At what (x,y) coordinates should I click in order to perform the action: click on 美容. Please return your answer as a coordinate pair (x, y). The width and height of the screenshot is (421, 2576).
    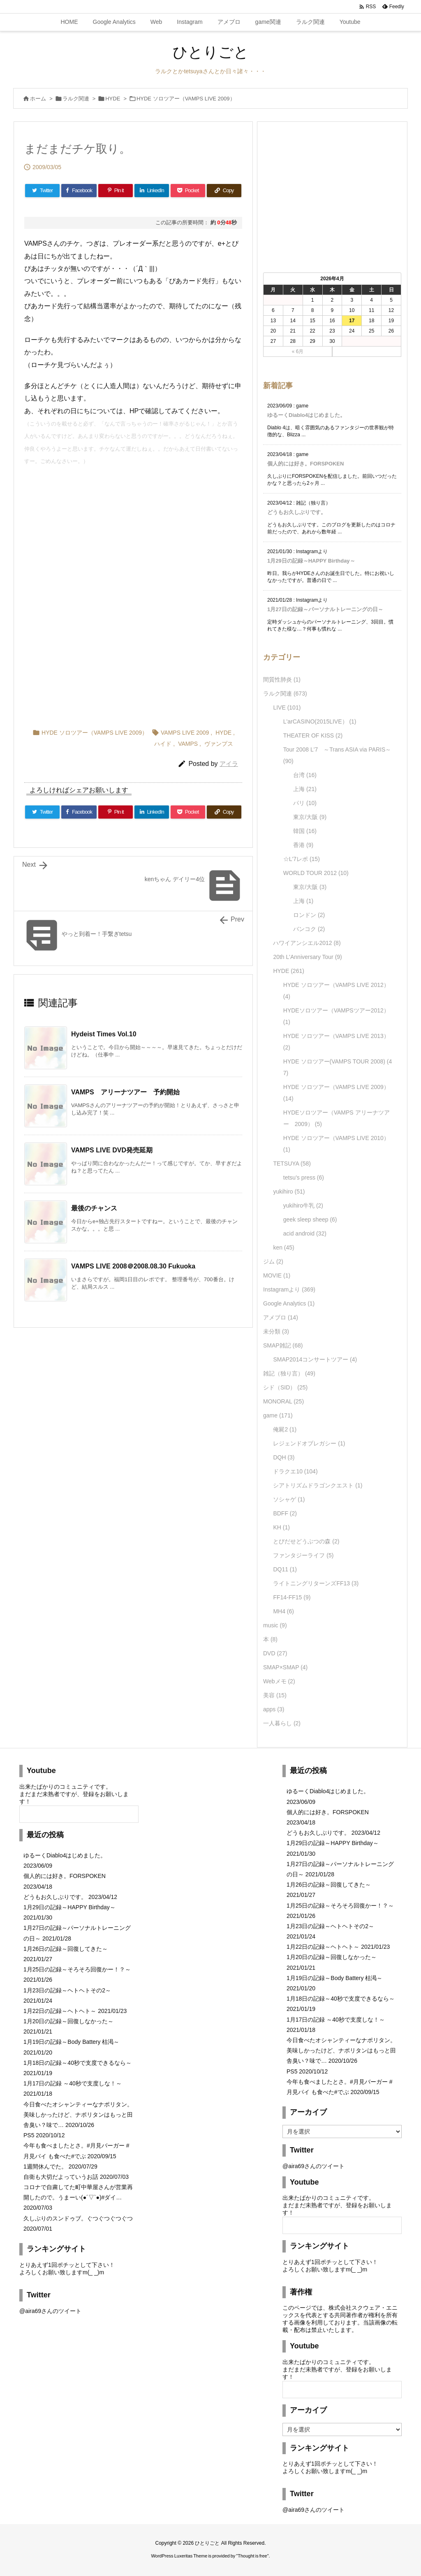
    Looking at the image, I should click on (275, 1695).